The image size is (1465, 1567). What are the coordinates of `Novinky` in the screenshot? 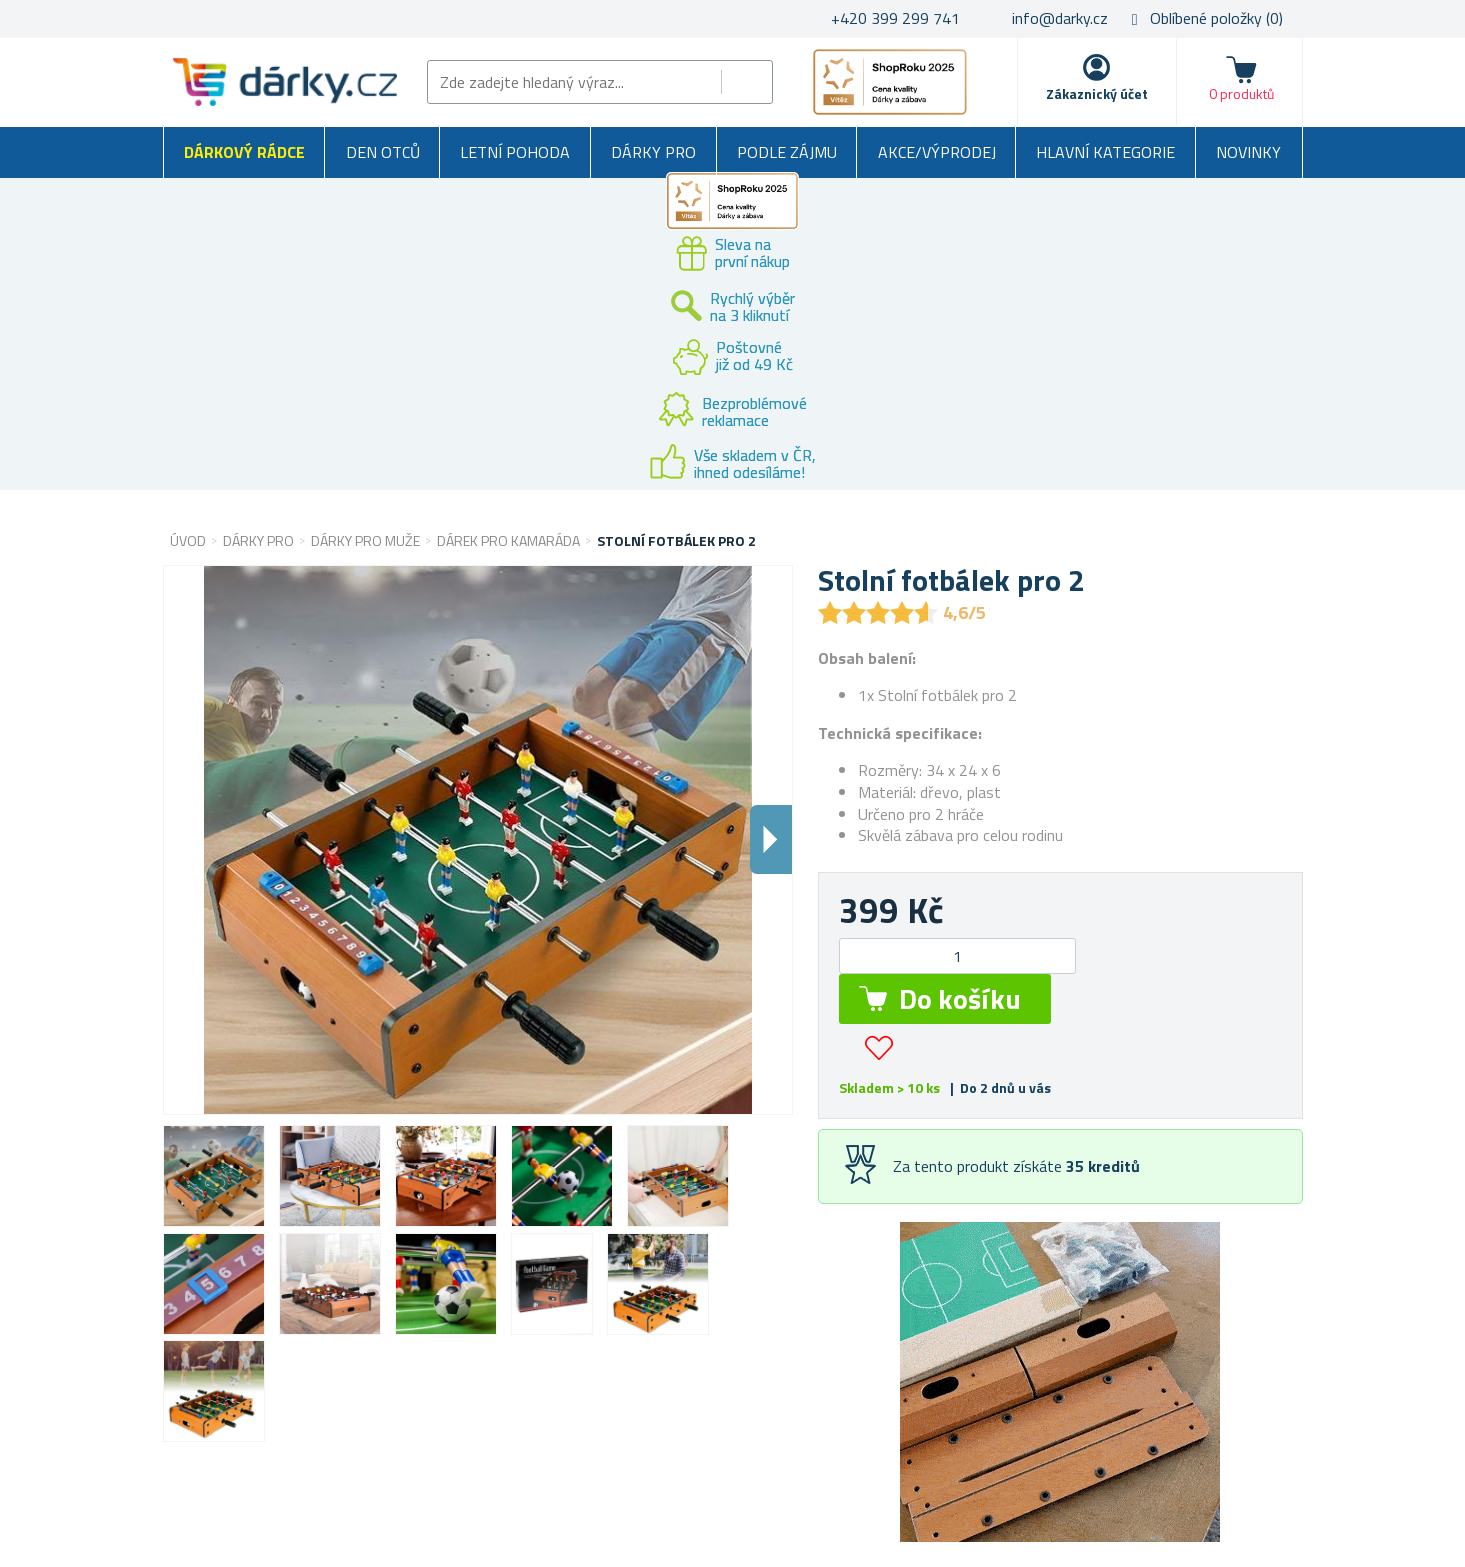 It's located at (1248, 152).